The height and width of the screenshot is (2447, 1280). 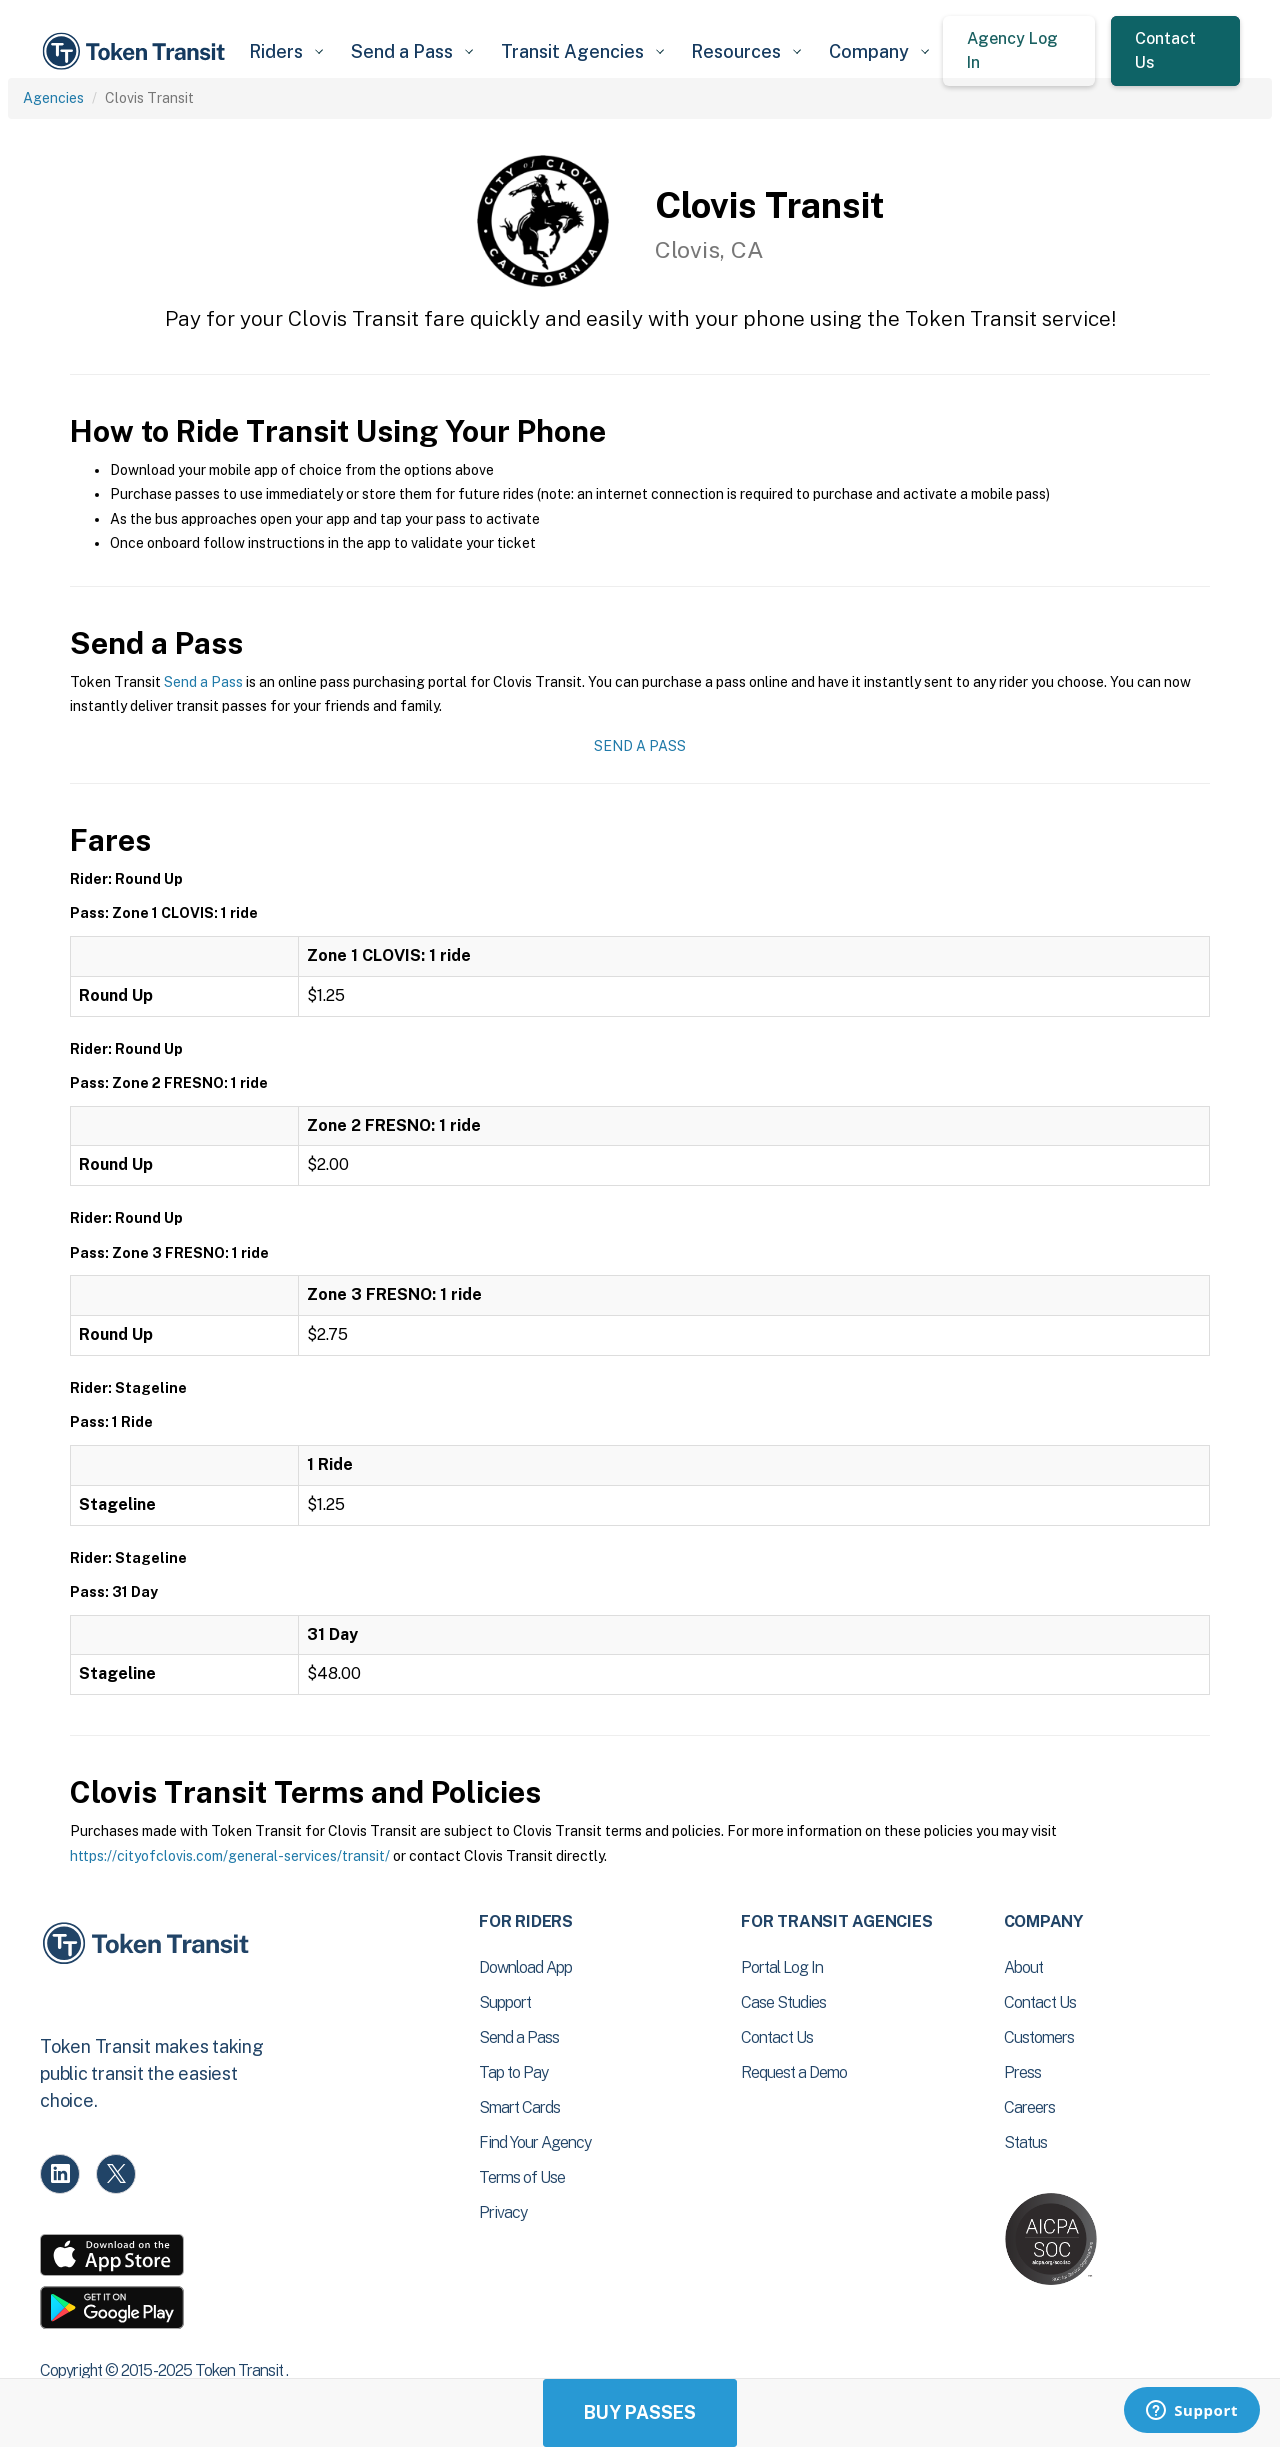 I want to click on https://cityofclovis.com/general-services/transit/, so click(x=230, y=1856).